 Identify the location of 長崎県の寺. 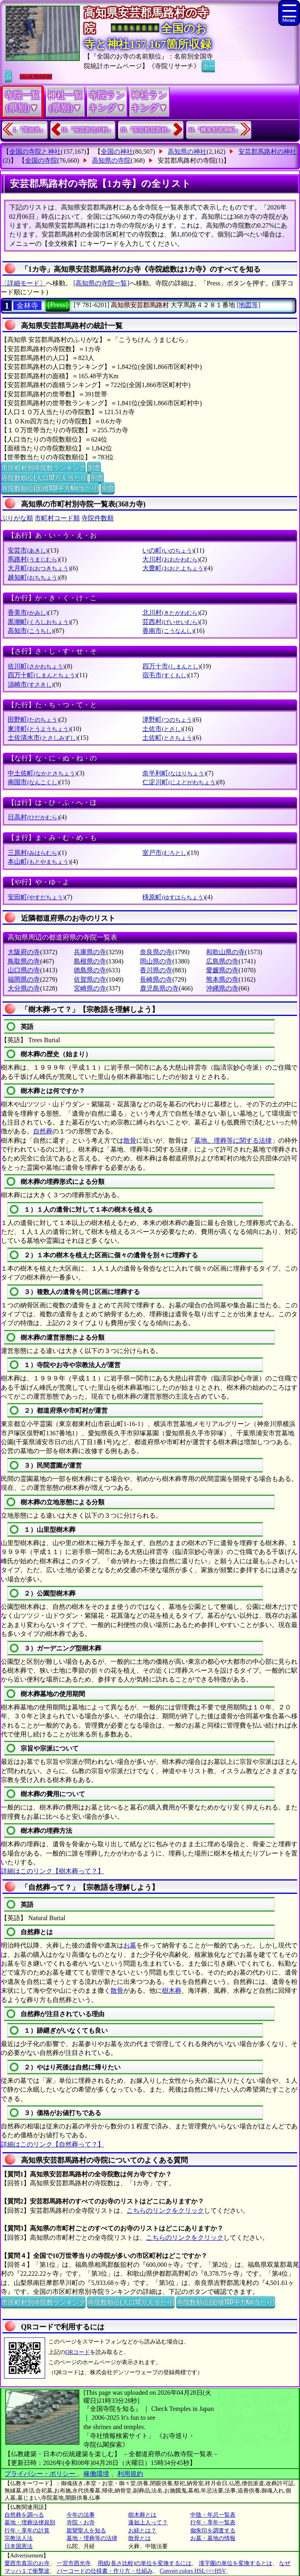
(156, 979).